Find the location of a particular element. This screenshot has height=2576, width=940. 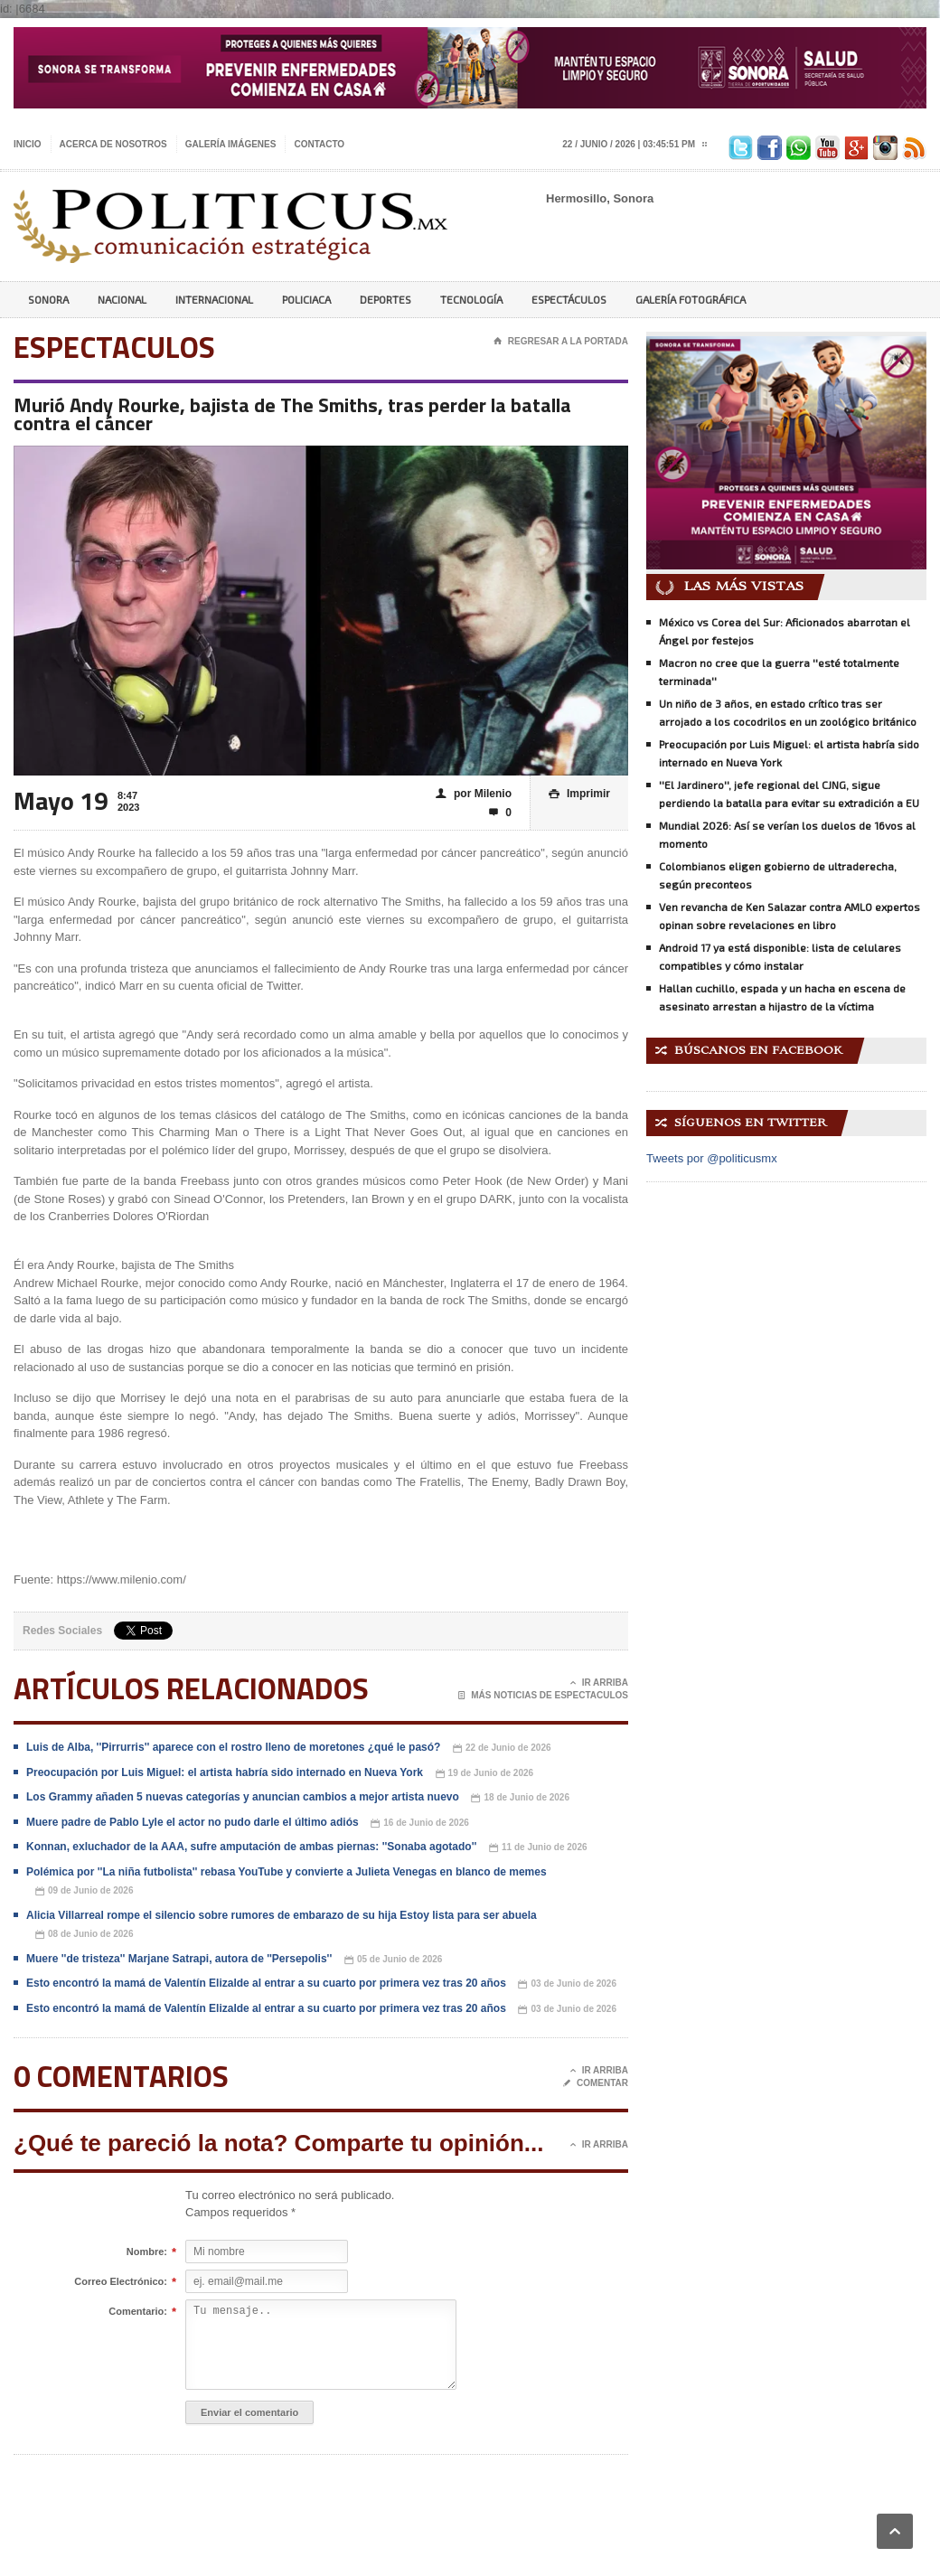

Galería Fotográfica is located at coordinates (690, 299).